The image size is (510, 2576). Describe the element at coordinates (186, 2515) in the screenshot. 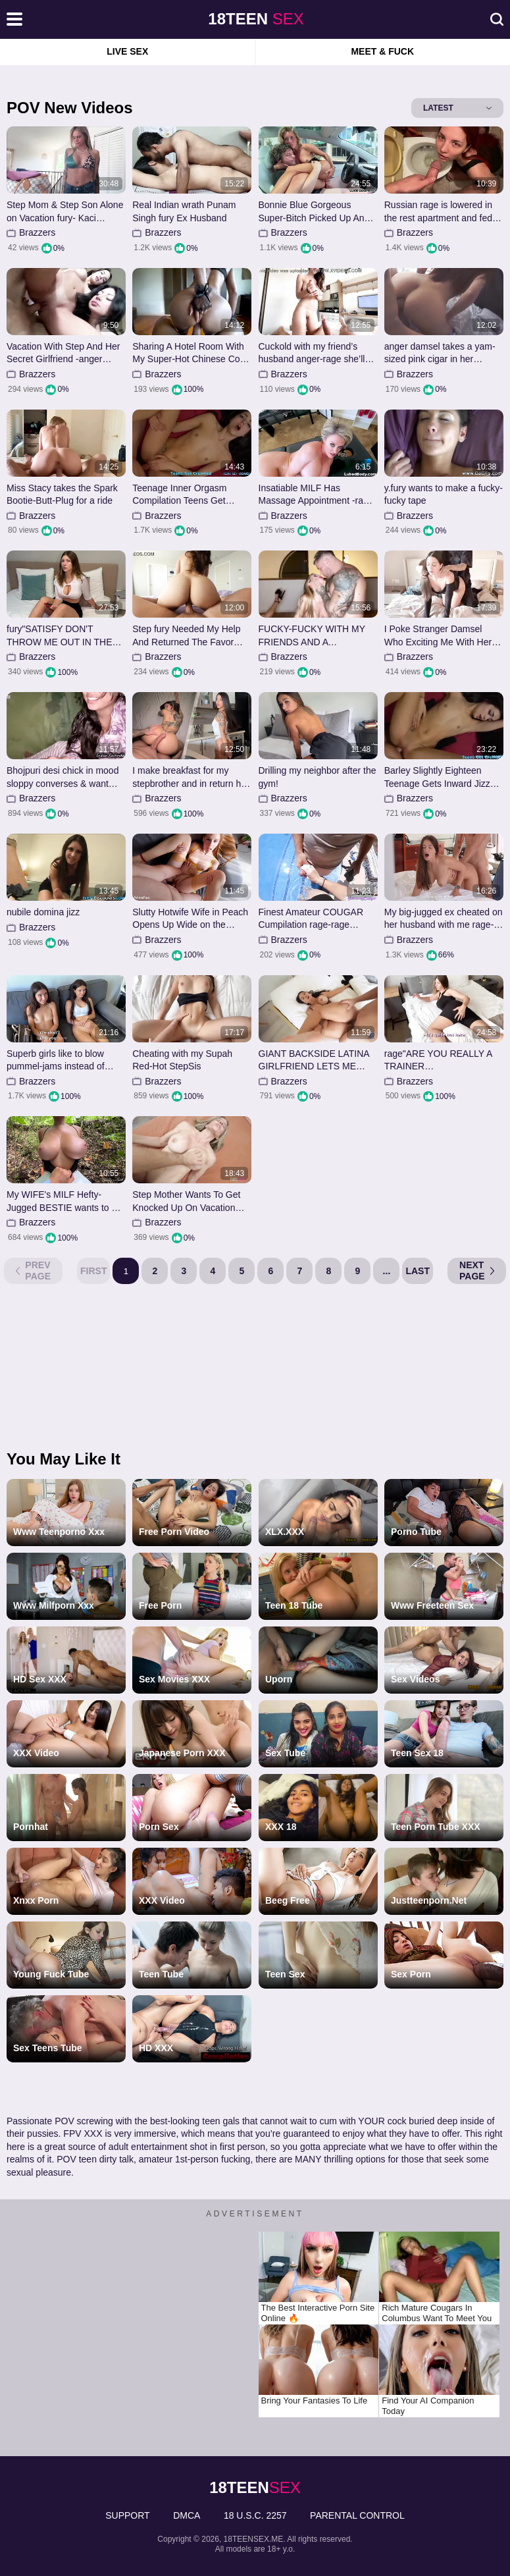

I see `DMCA` at that location.